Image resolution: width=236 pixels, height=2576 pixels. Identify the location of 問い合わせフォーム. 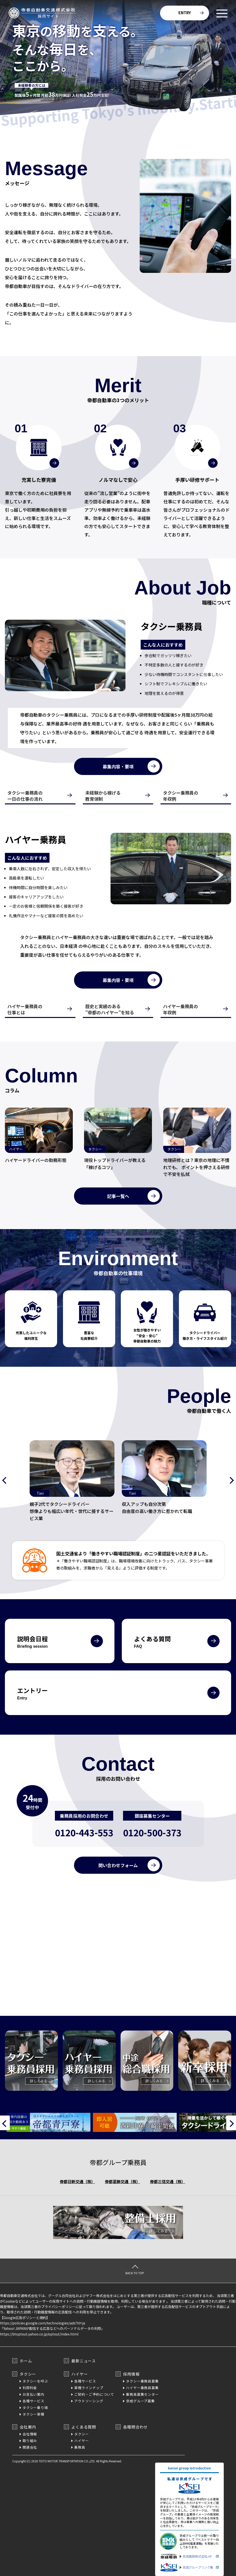
(118, 1865).